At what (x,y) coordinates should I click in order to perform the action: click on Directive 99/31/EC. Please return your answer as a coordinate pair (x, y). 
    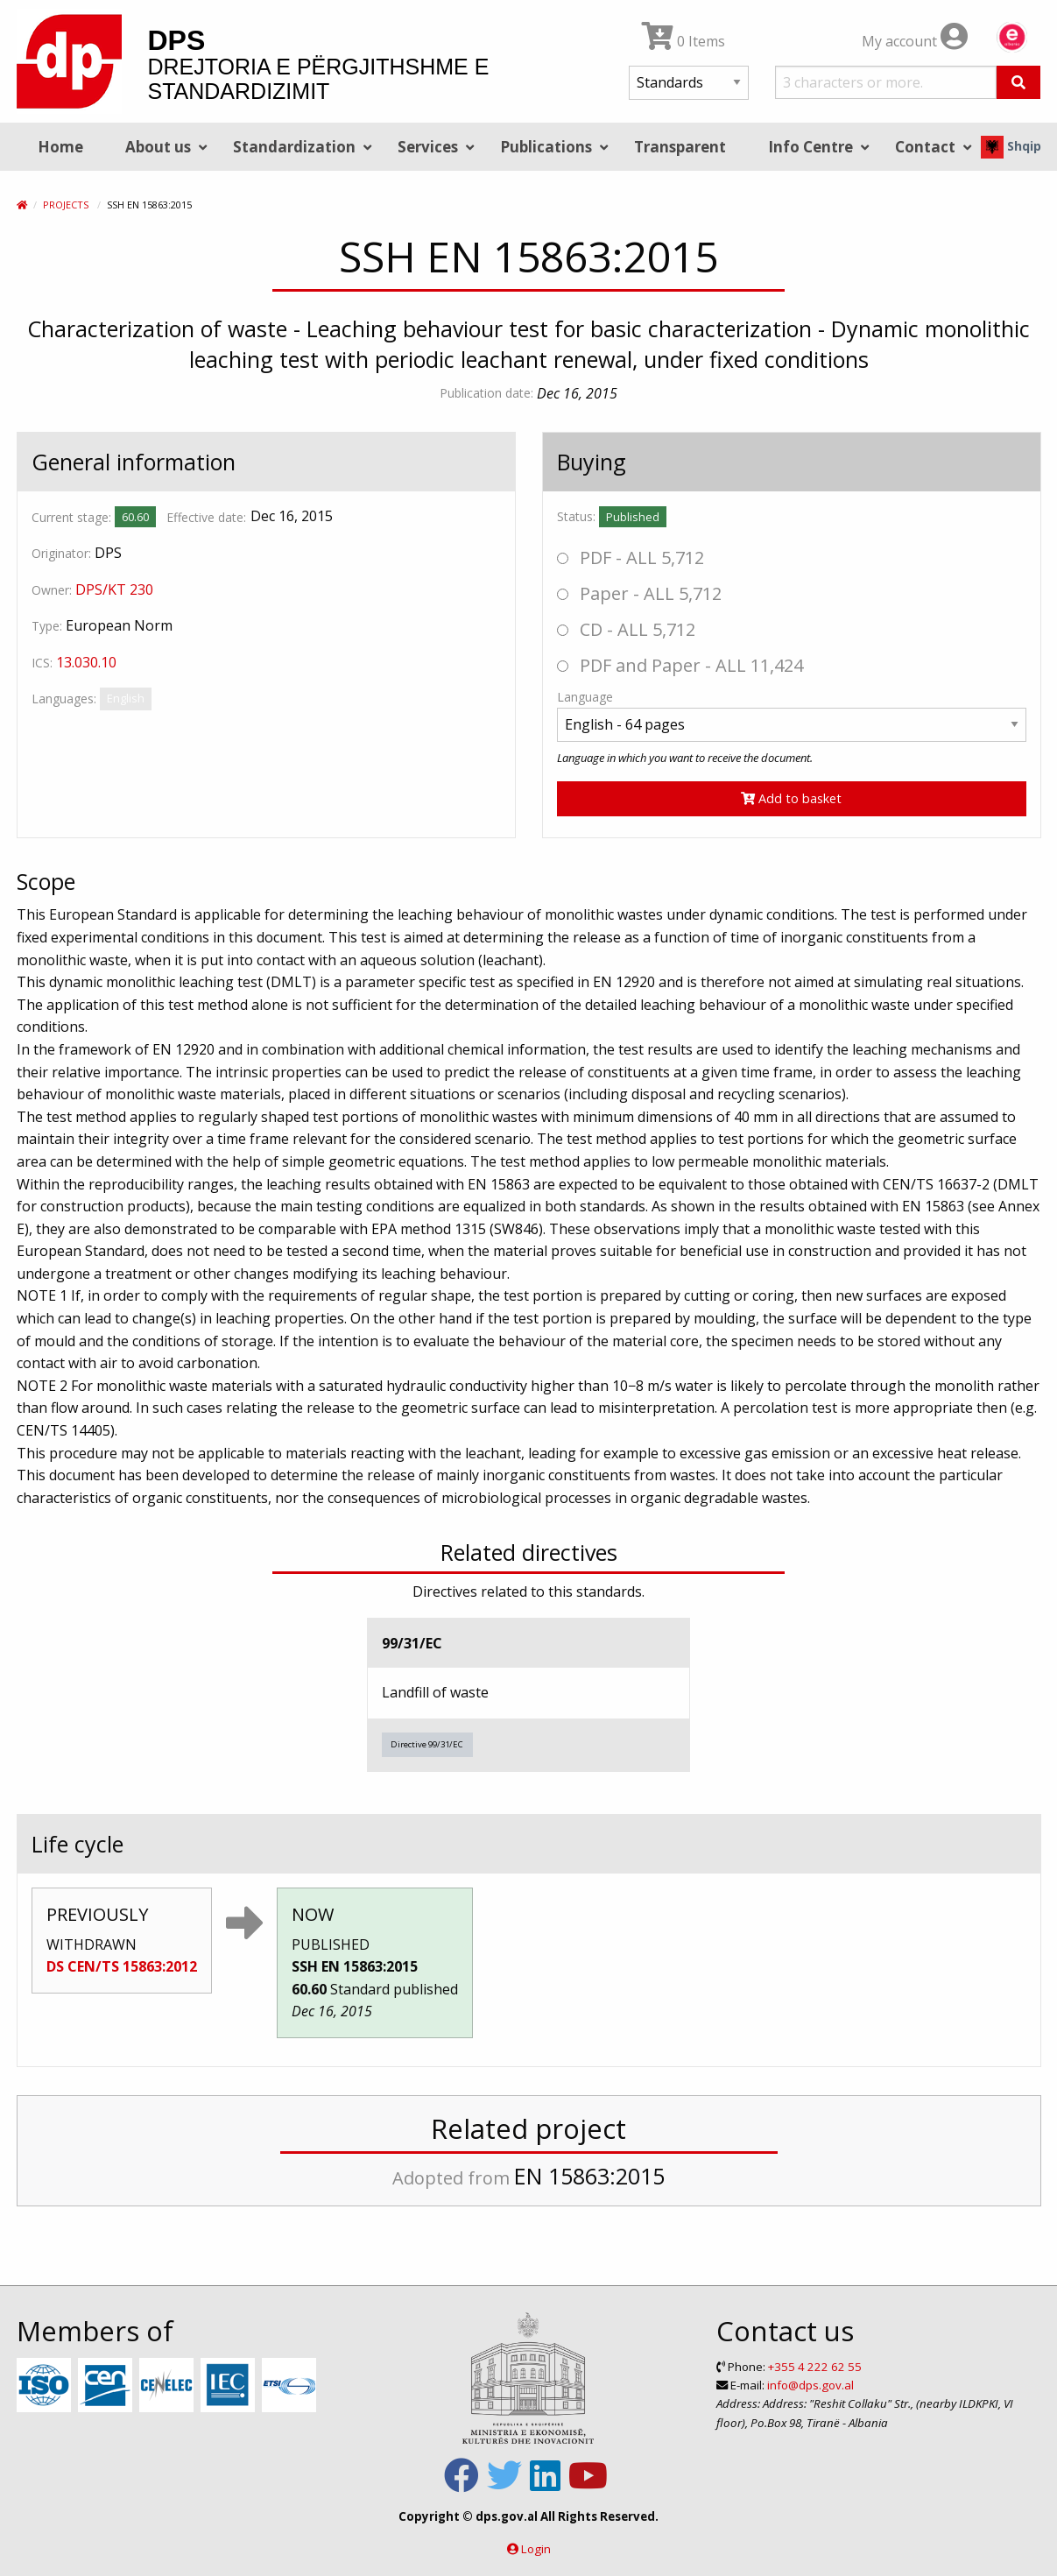
    Looking at the image, I should click on (427, 1744).